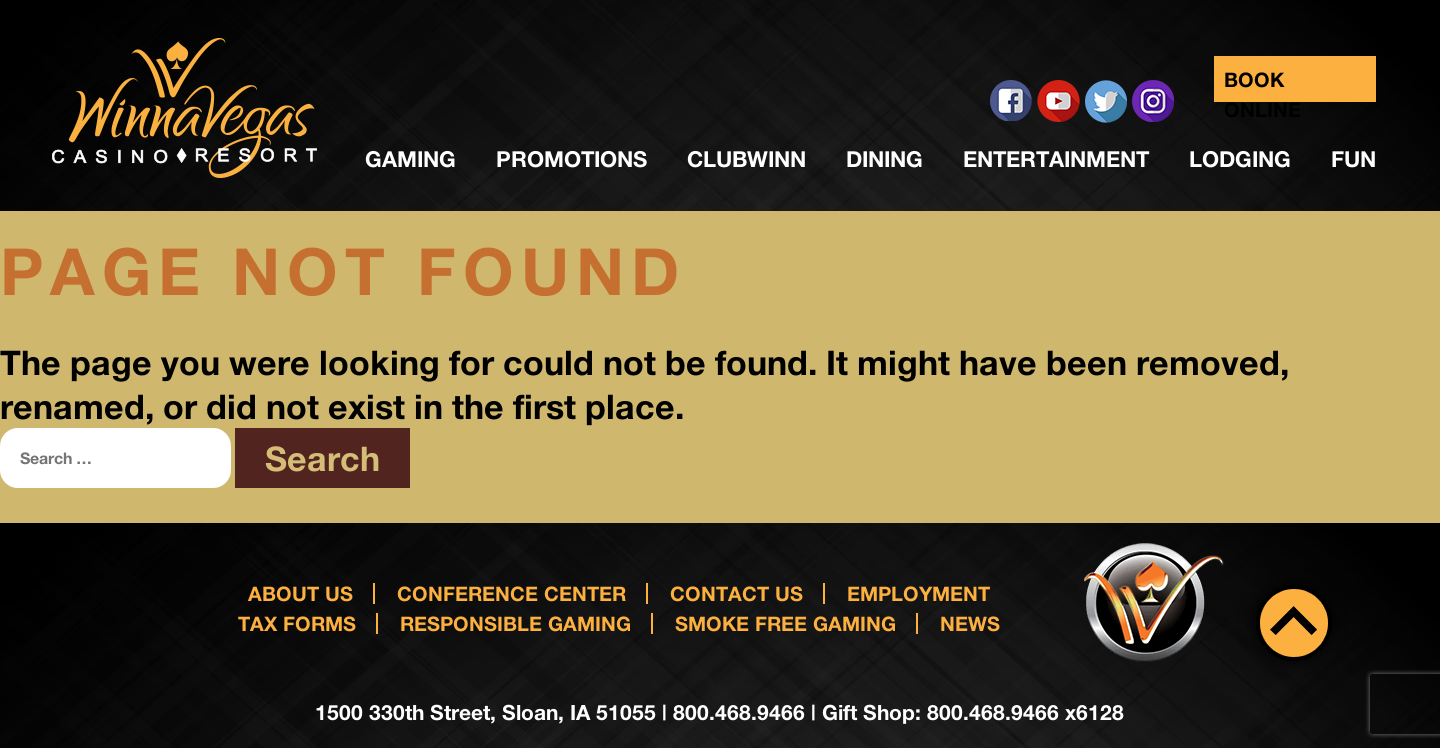 This screenshot has width=1440, height=748. I want to click on Book Online, so click(1262, 84).